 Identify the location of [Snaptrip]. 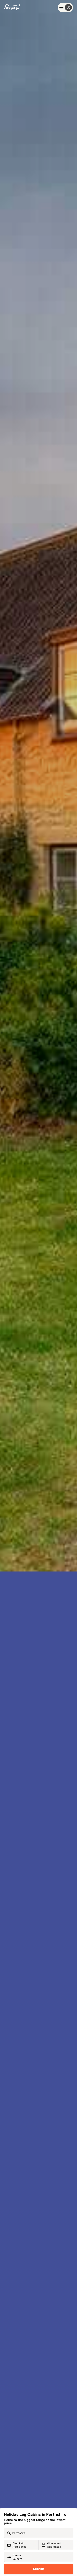
(12, 7).